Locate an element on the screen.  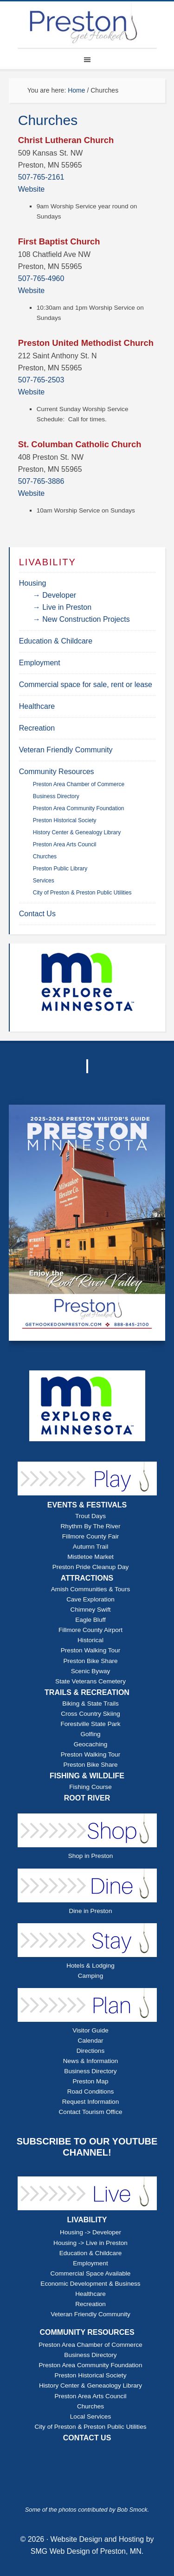
TRAILS & RECREATION is located at coordinates (87, 1692).